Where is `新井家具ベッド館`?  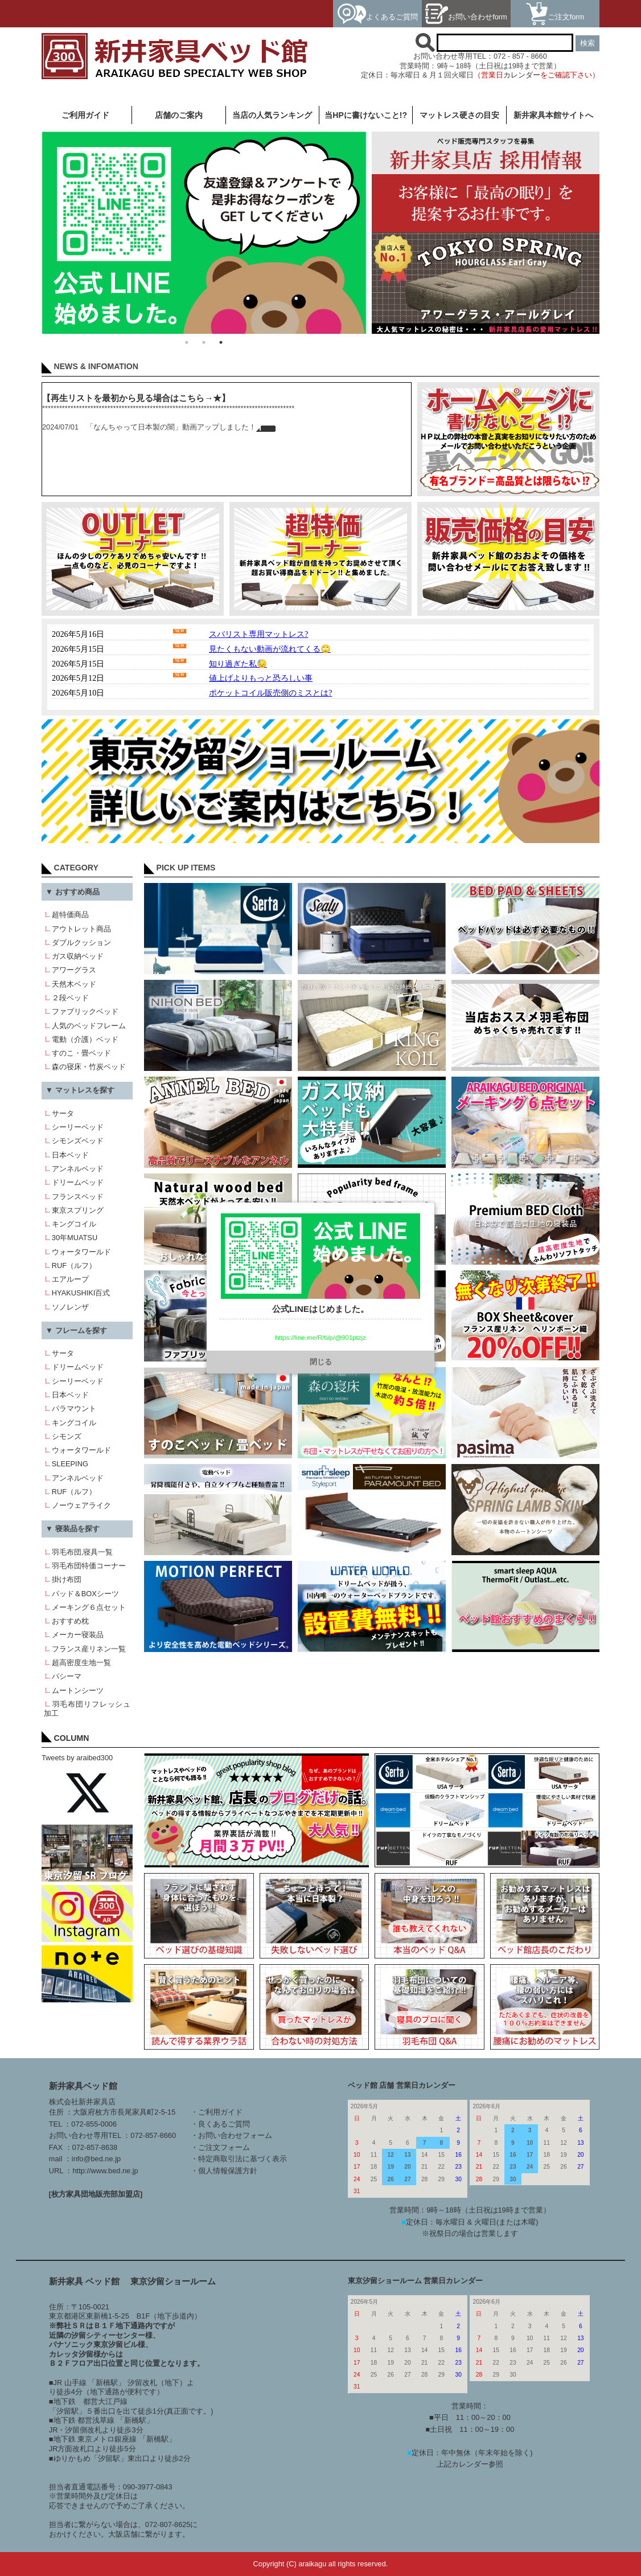
新井家具ベッド館 is located at coordinates (83, 2086).